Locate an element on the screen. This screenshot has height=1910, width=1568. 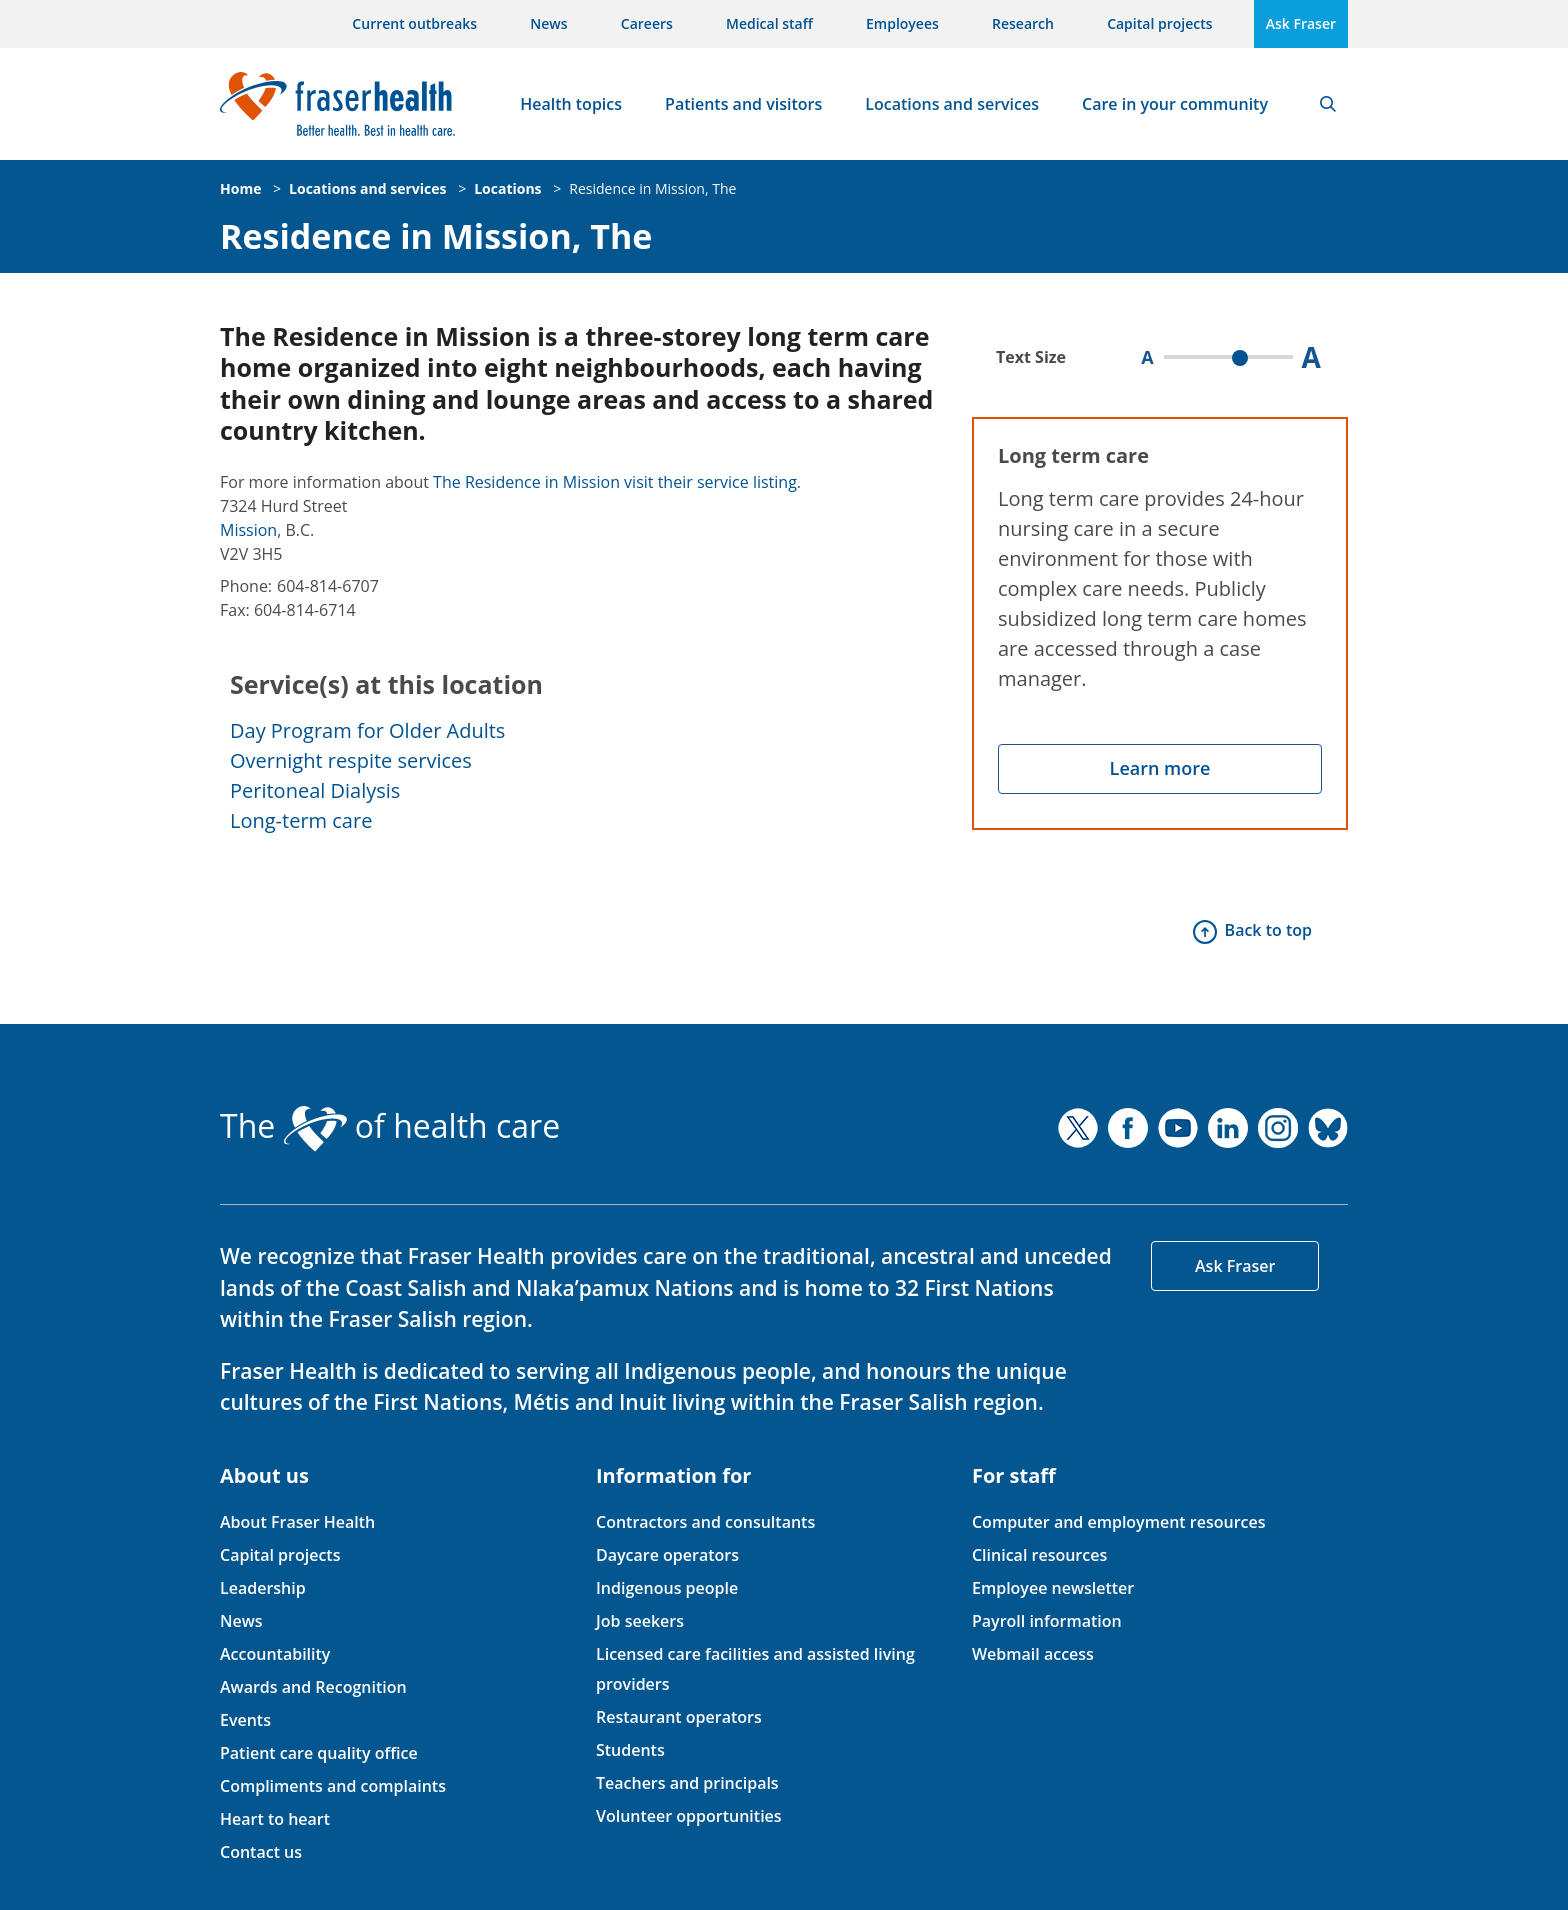
Ask Fraser is located at coordinates (1301, 23).